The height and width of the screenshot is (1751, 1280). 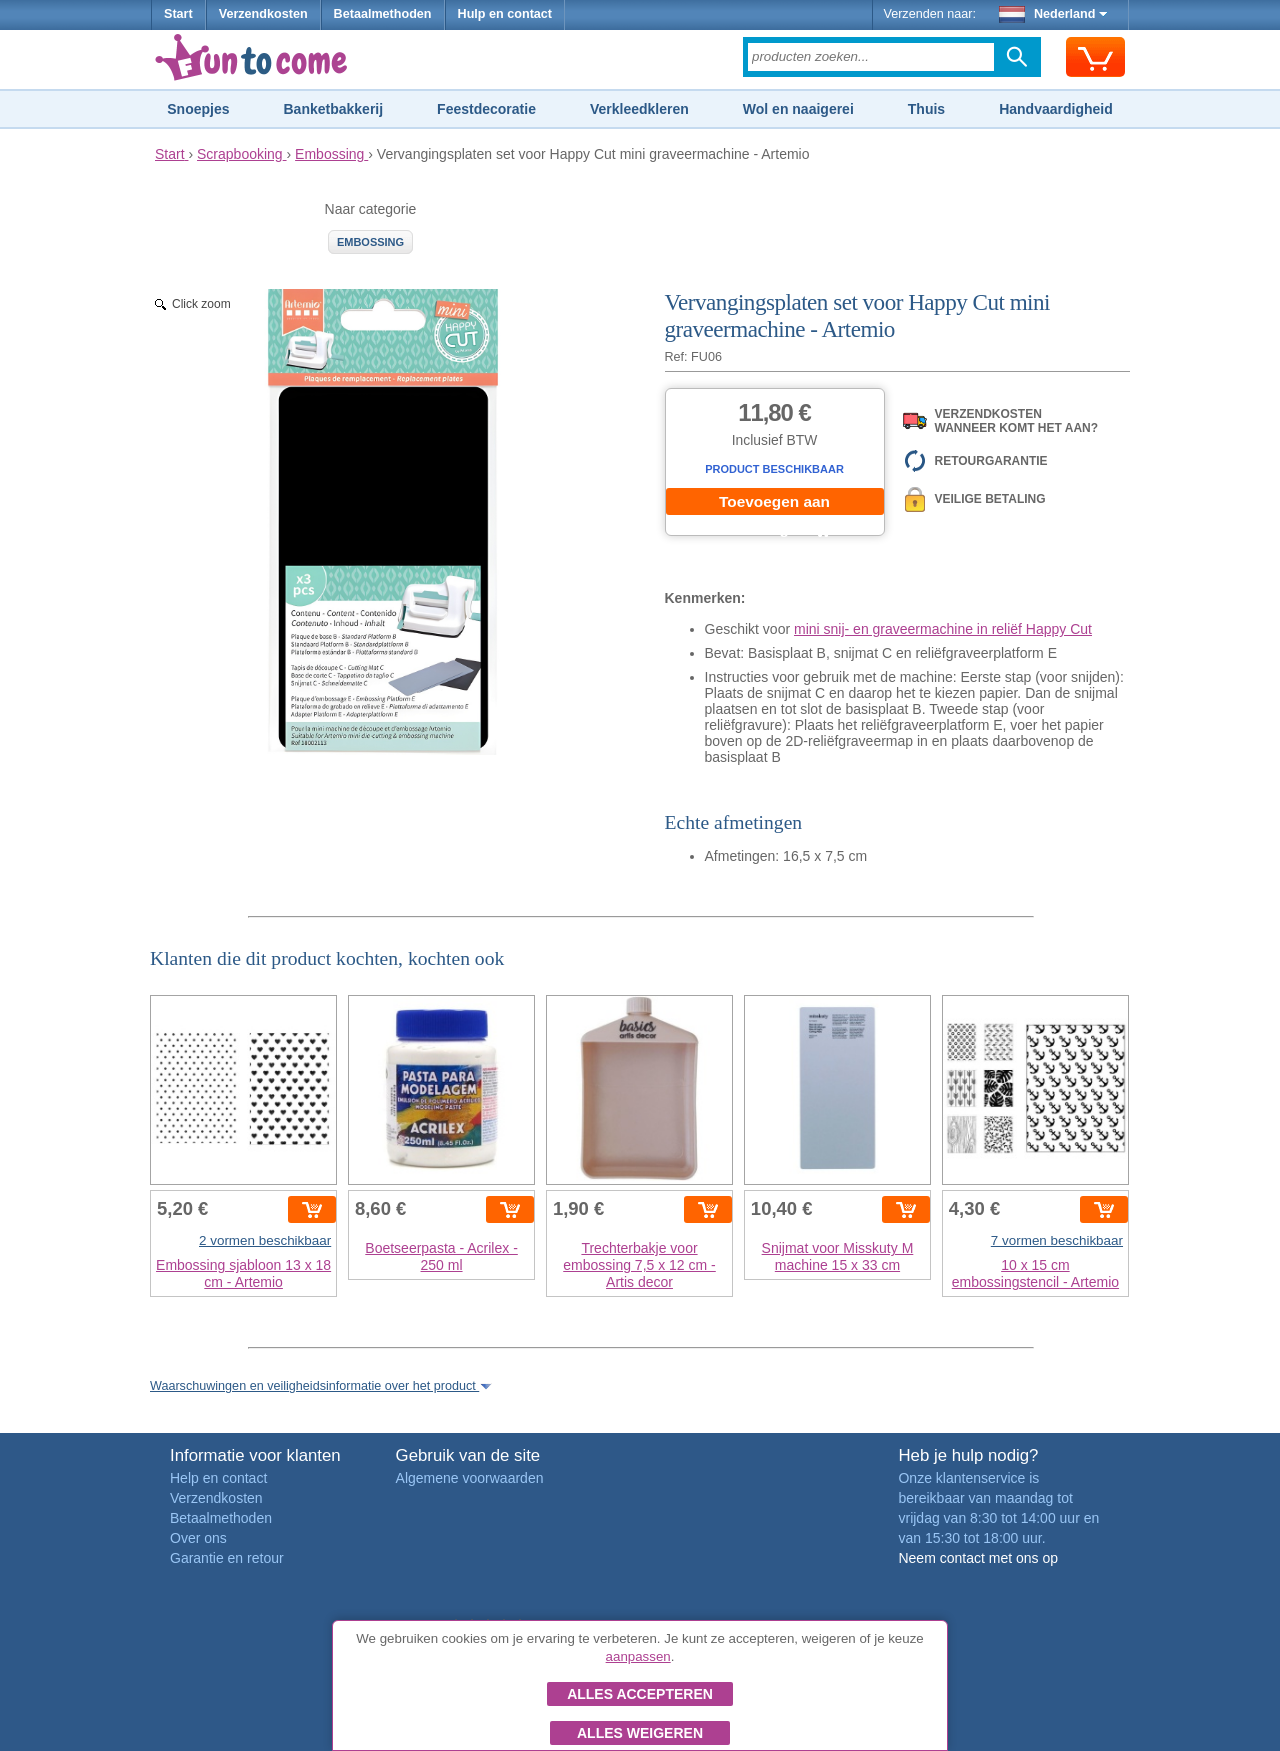 What do you see at coordinates (370, 242) in the screenshot?
I see `Embossing` at bounding box center [370, 242].